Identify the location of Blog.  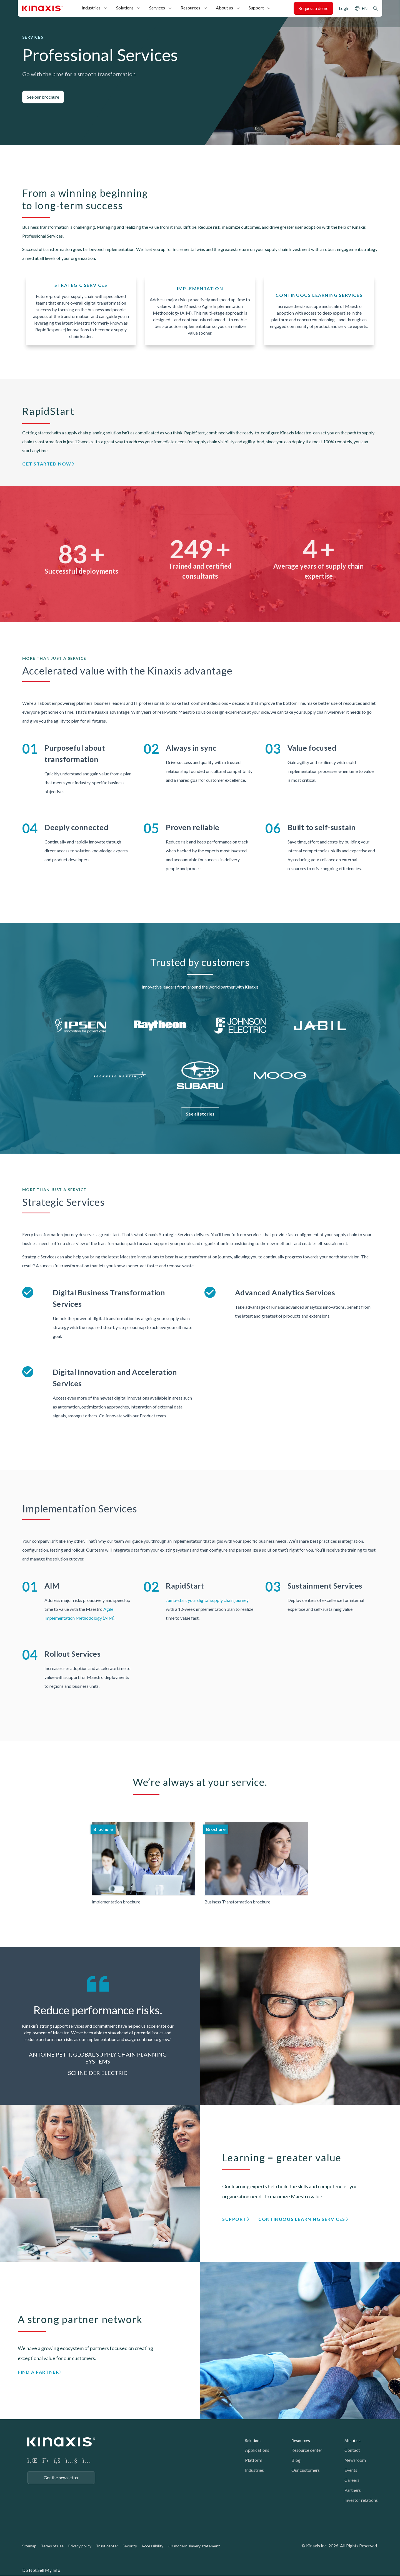
(296, 2460).